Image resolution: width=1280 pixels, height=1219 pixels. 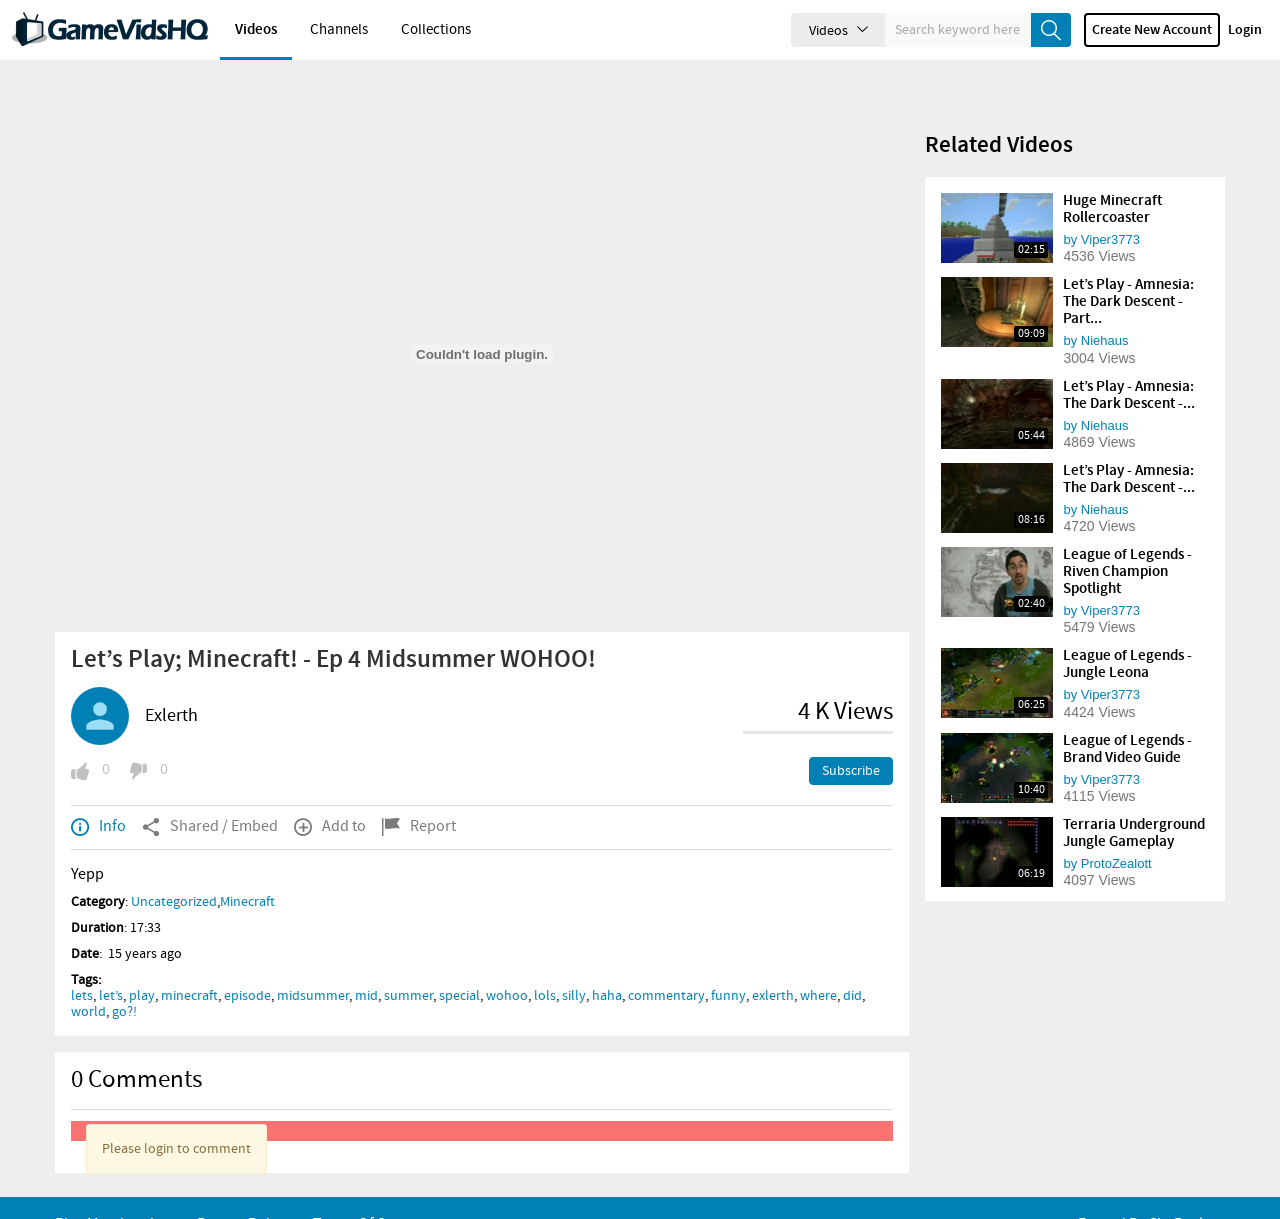 What do you see at coordinates (111, 962) in the screenshot?
I see `let’s` at bounding box center [111, 962].